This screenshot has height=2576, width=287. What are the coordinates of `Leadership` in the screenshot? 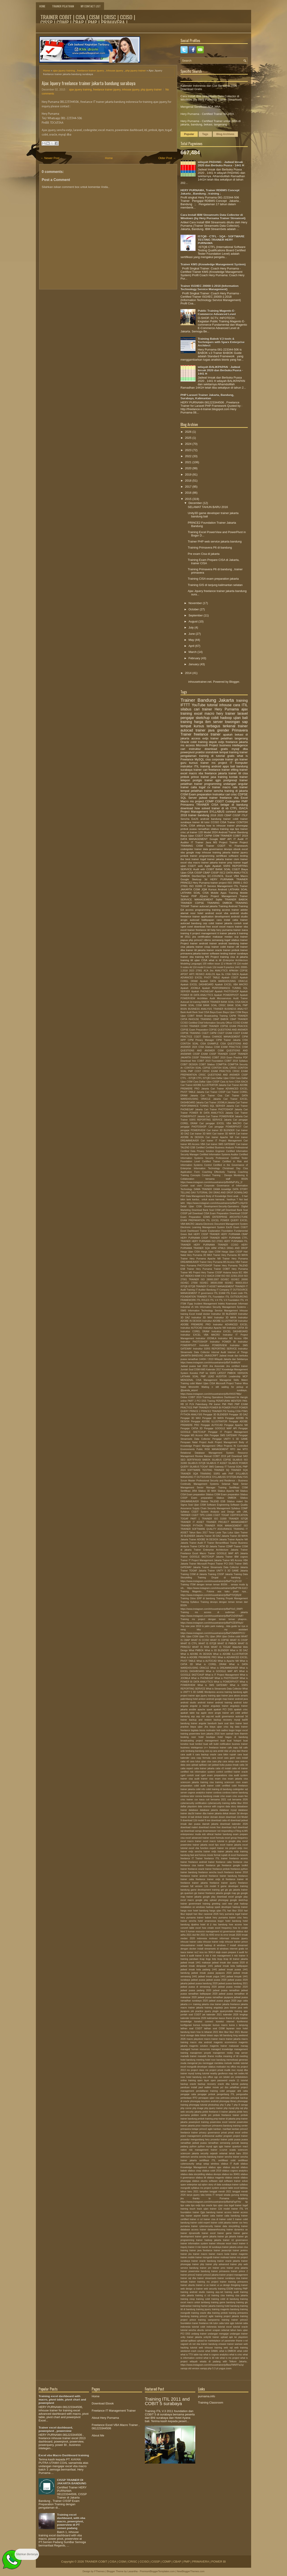 It's located at (234, 1376).